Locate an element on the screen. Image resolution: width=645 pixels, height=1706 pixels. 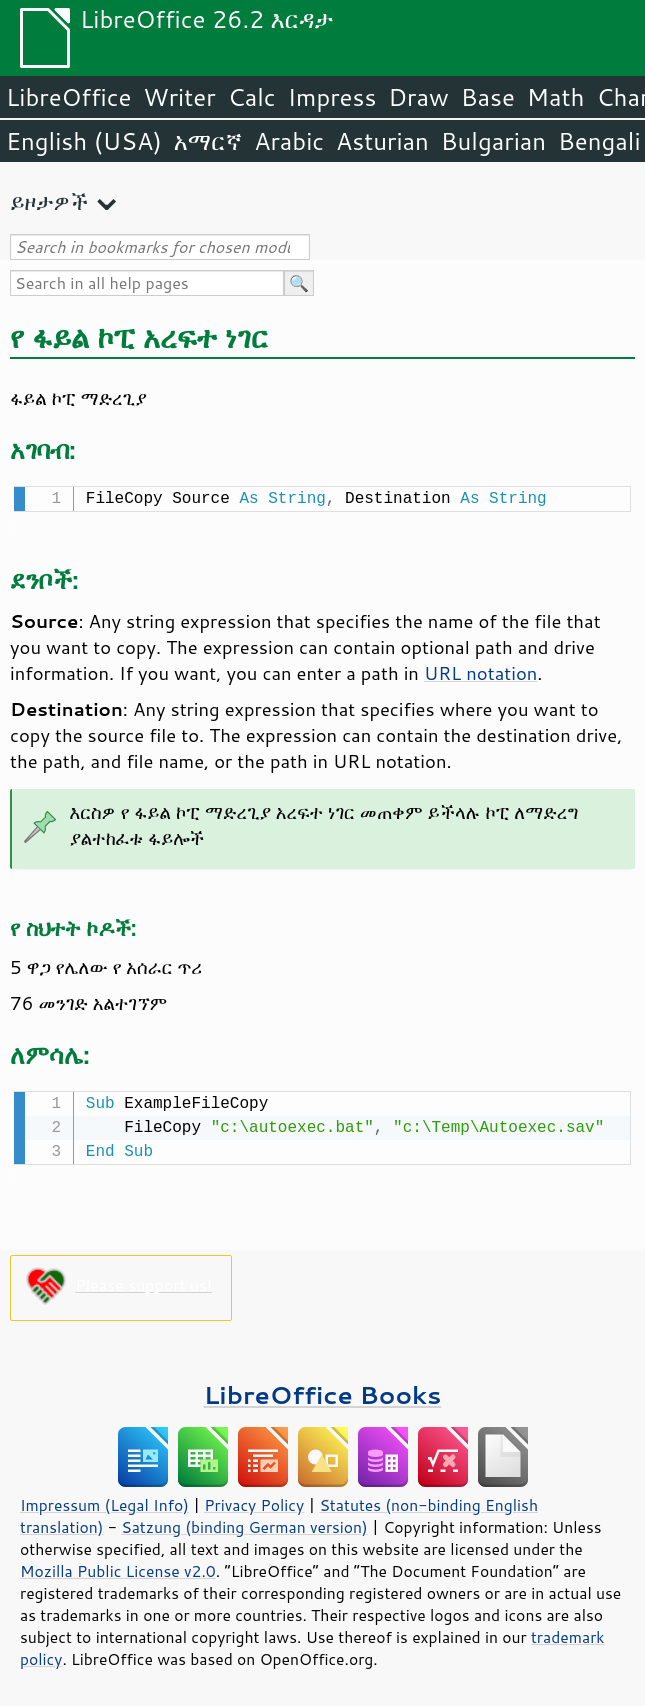
Writer is located at coordinates (179, 97).